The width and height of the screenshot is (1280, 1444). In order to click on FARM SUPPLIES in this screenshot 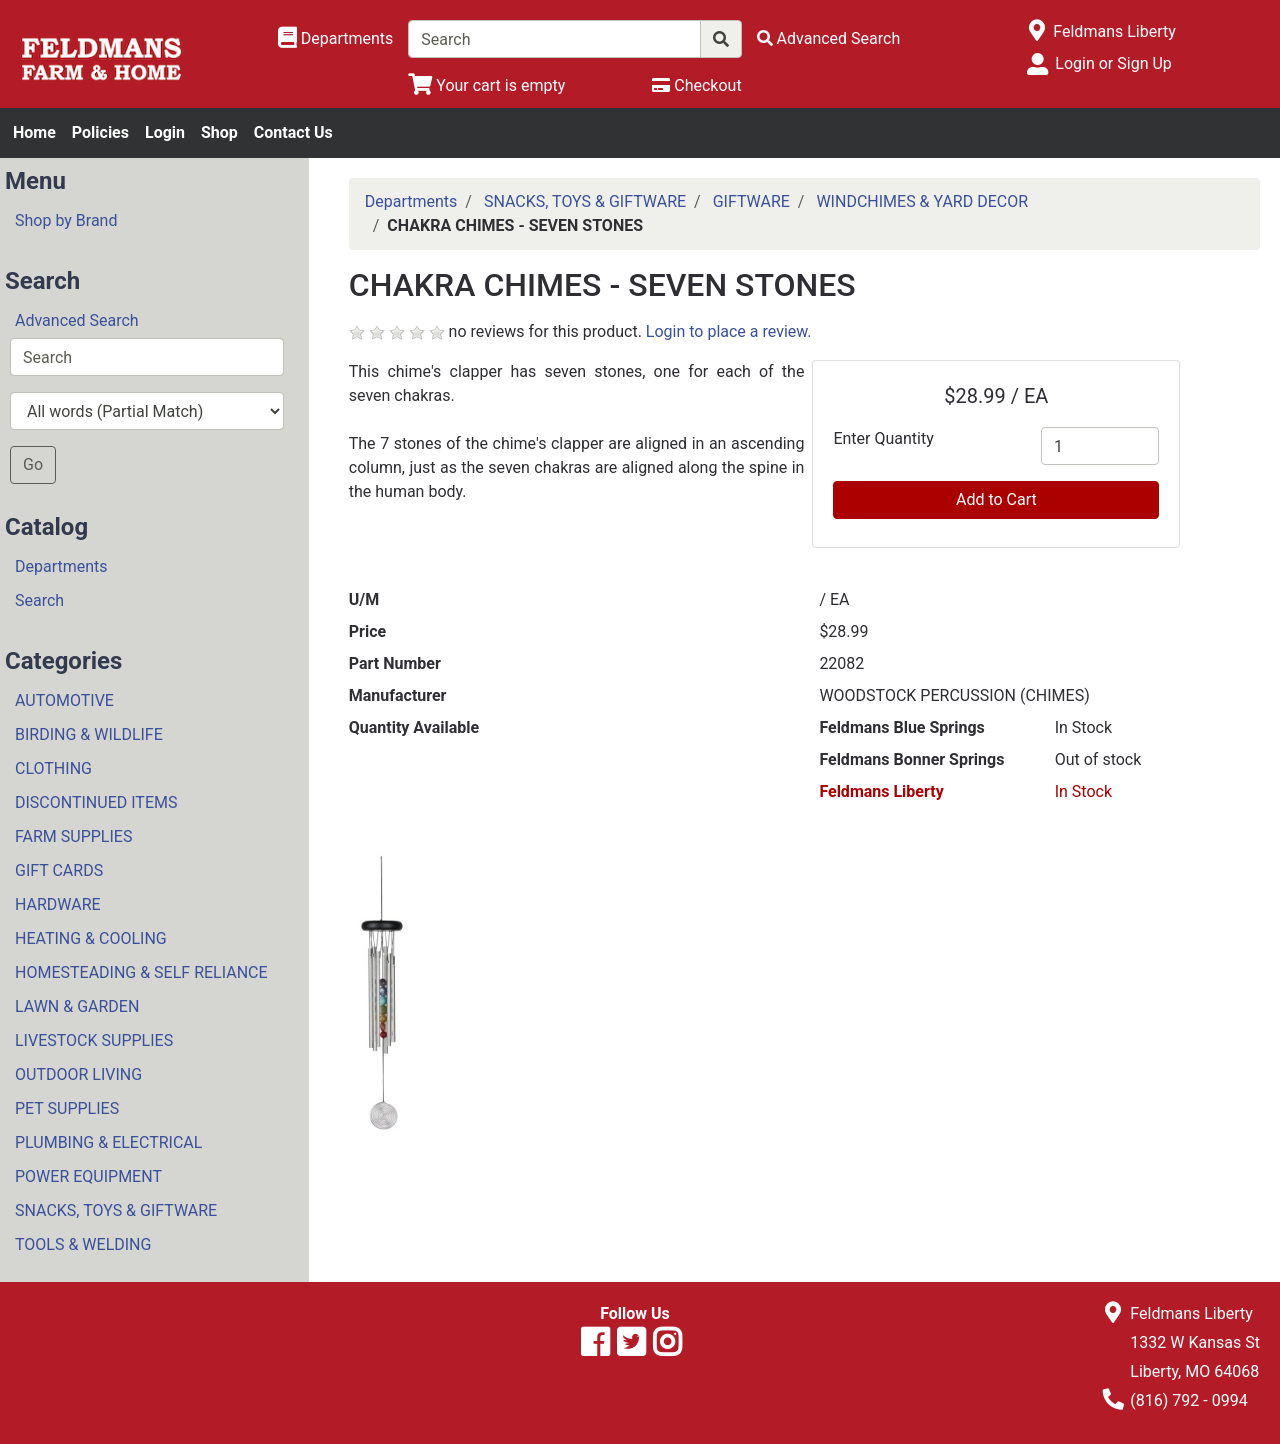, I will do `click(73, 836)`.